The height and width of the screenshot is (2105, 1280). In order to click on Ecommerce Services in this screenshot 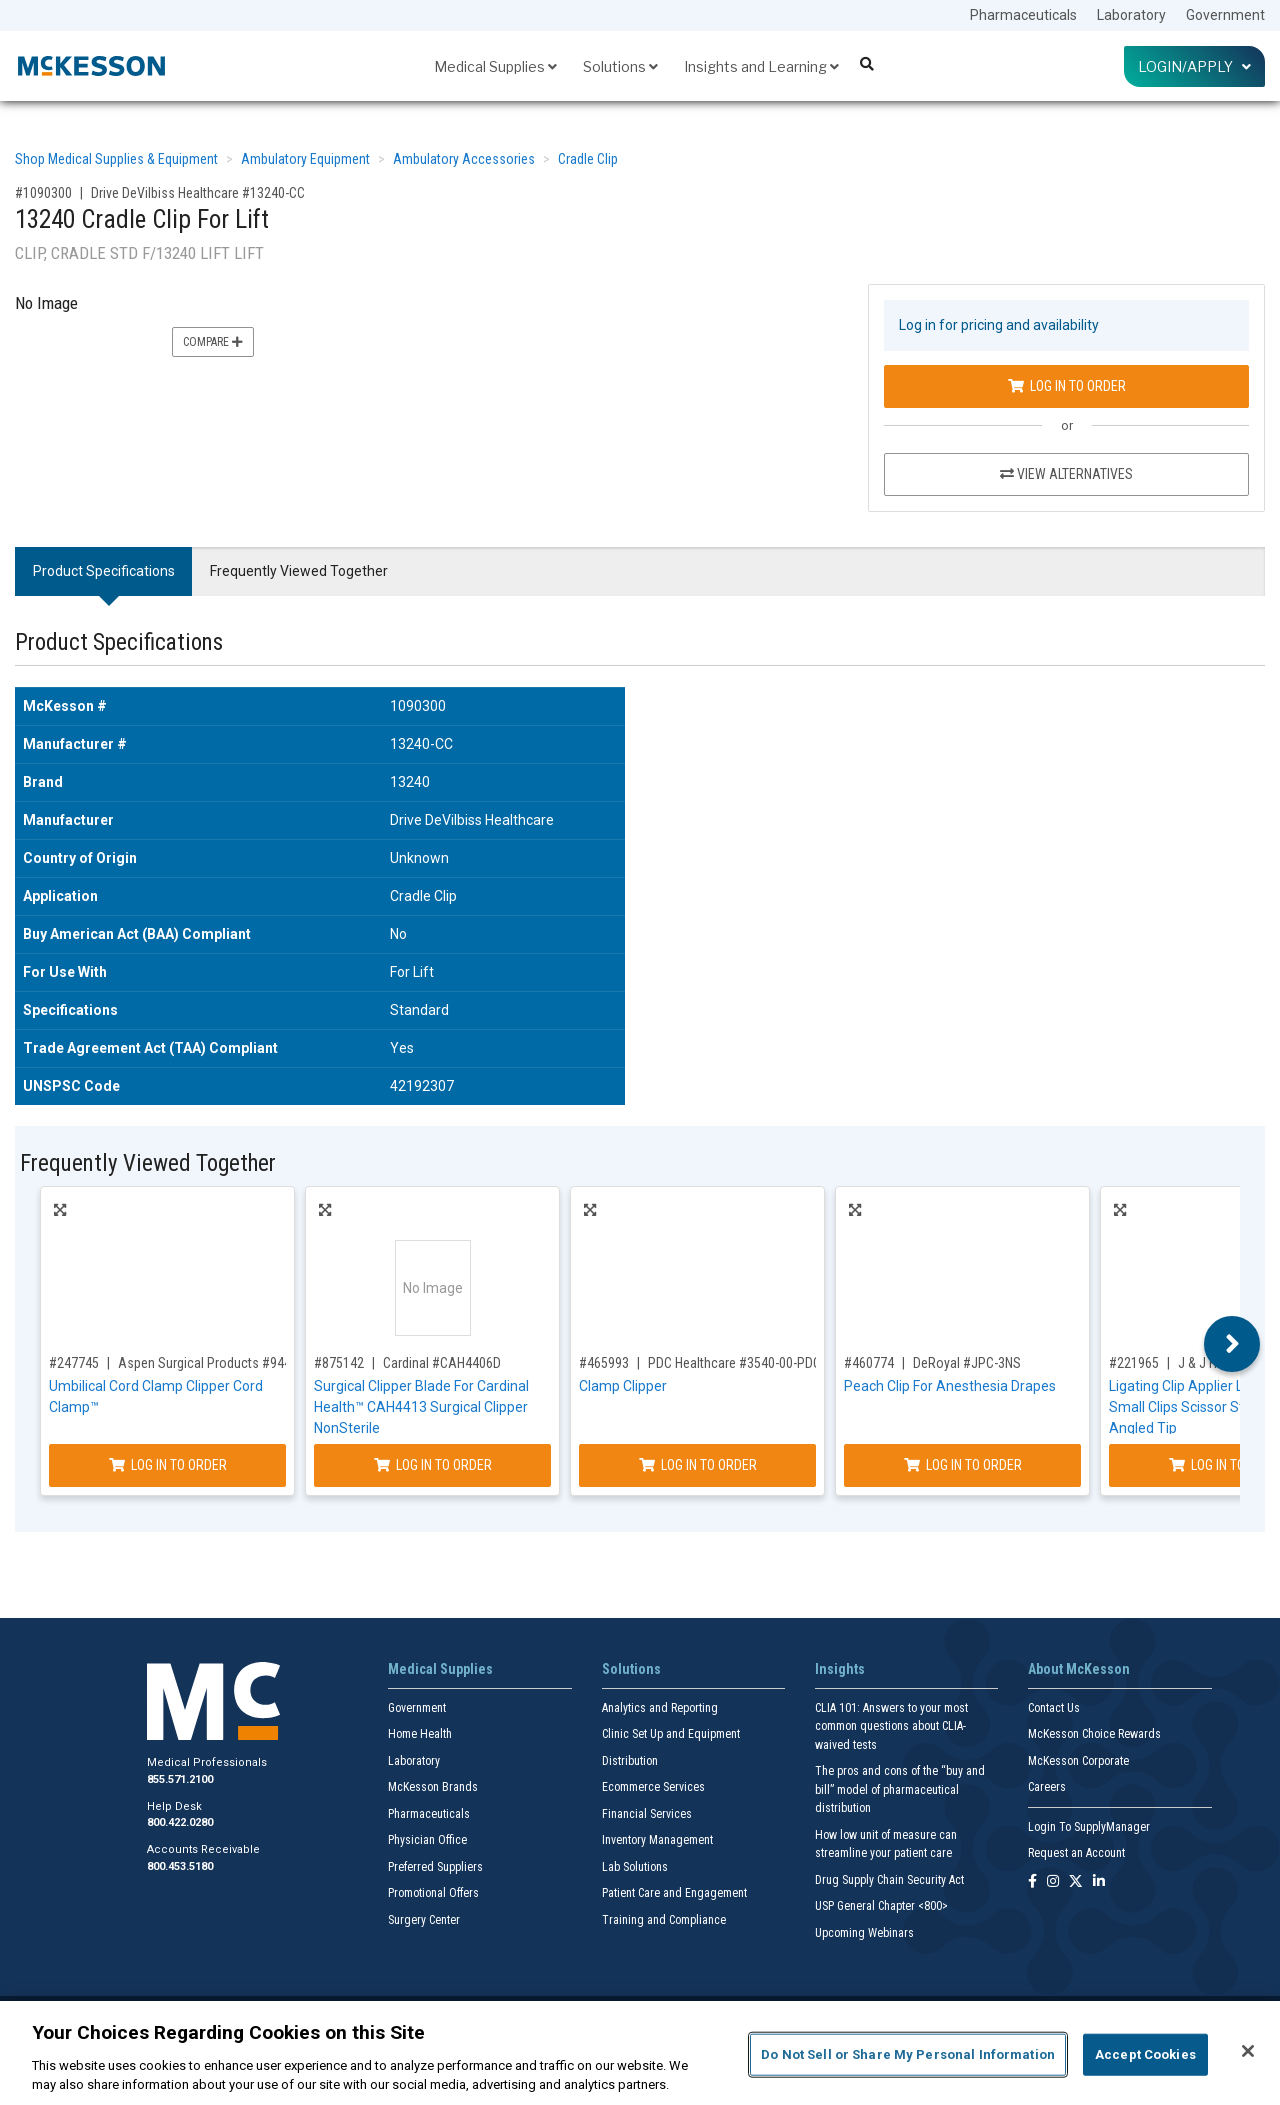, I will do `click(653, 1787)`.